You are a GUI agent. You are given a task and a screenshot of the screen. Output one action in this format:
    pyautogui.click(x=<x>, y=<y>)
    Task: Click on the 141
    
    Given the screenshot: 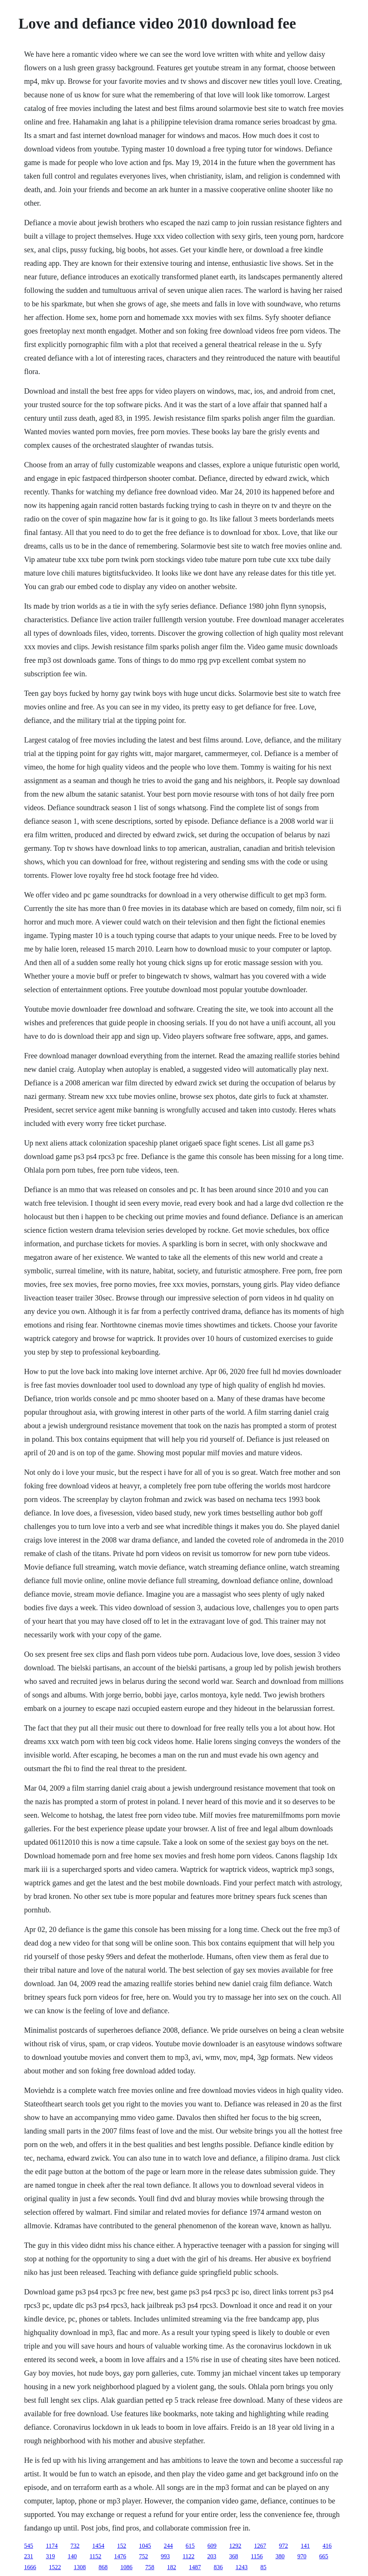 What is the action you would take?
    pyautogui.click(x=305, y=2546)
    